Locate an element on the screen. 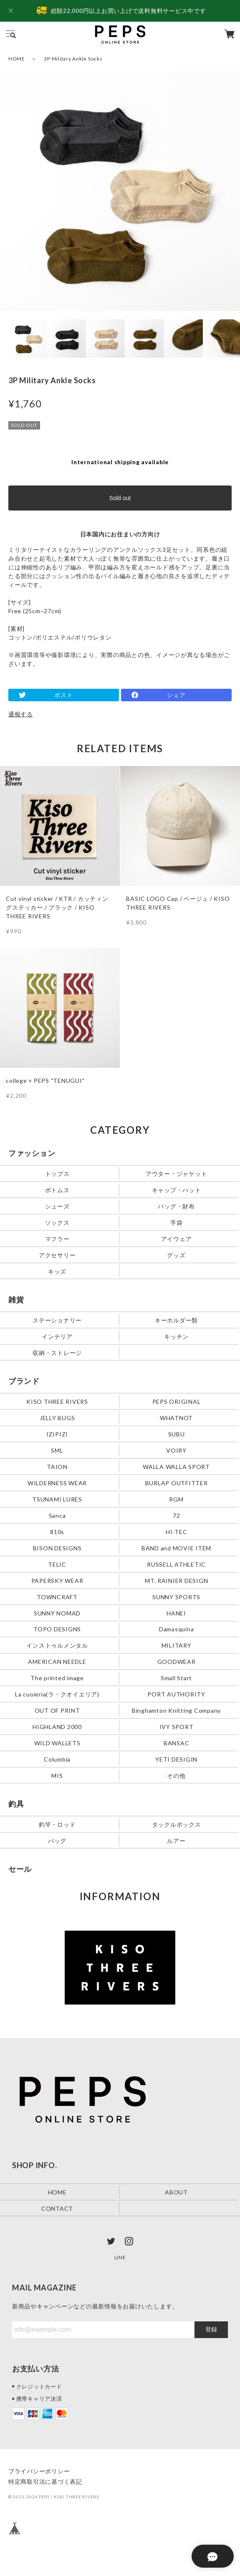 Image resolution: width=240 pixels, height=2576 pixels. HOME is located at coordinates (16, 59).